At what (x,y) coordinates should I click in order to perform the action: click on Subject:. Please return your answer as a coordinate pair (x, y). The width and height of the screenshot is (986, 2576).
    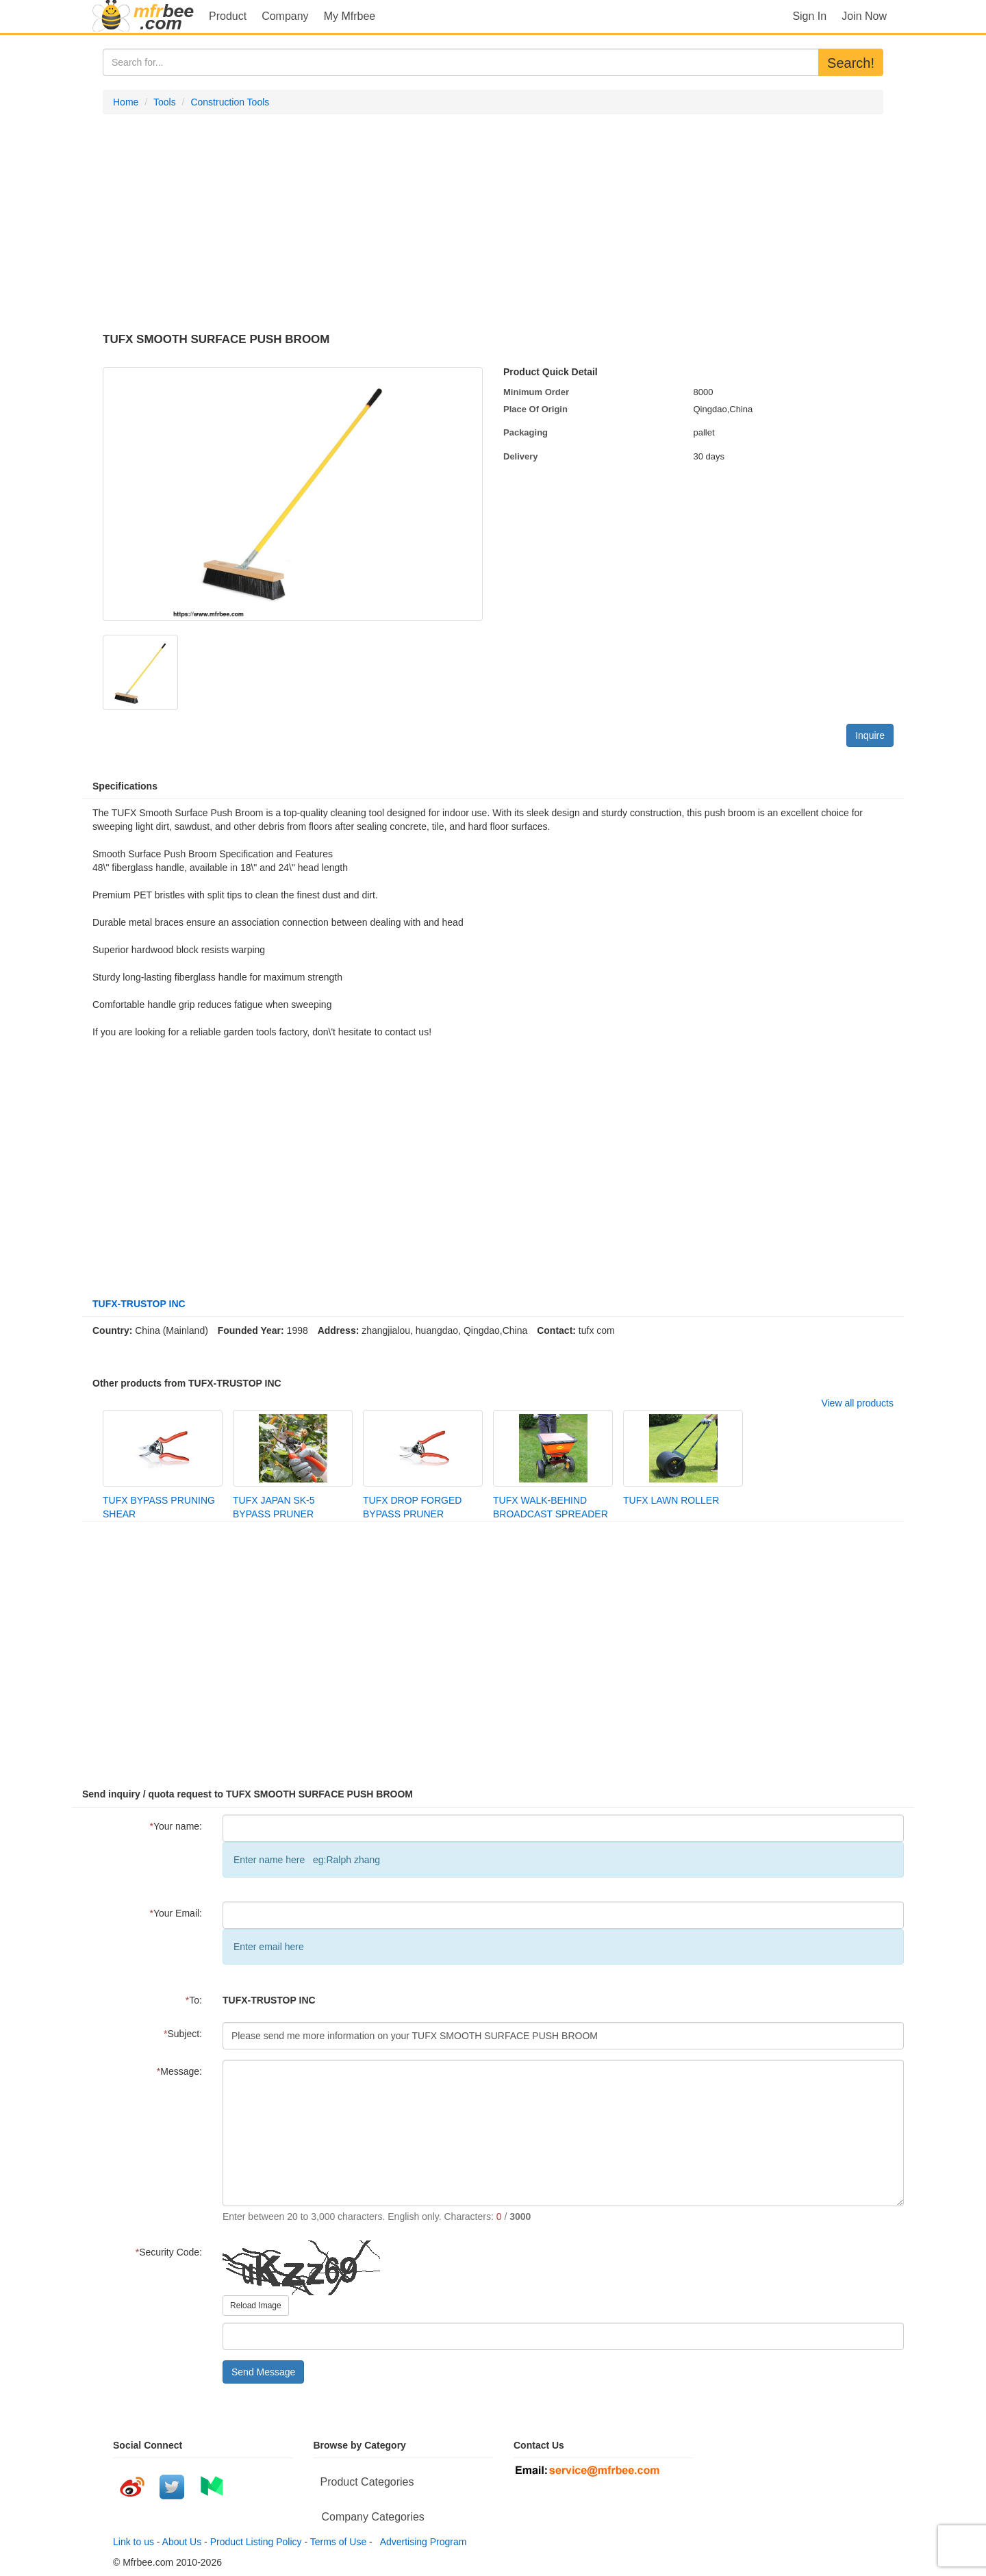
    Looking at the image, I should click on (183, 2033).